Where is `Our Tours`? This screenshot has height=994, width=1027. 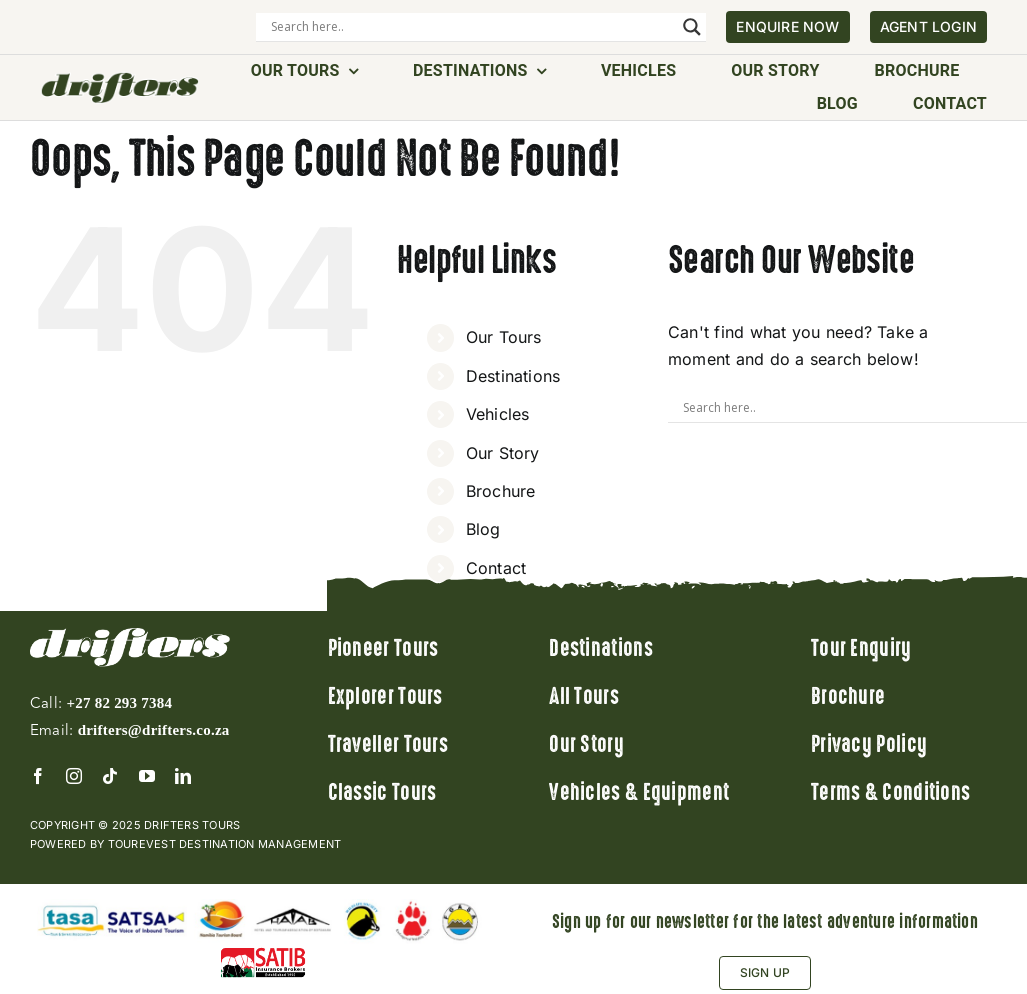
Our Tours is located at coordinates (504, 337).